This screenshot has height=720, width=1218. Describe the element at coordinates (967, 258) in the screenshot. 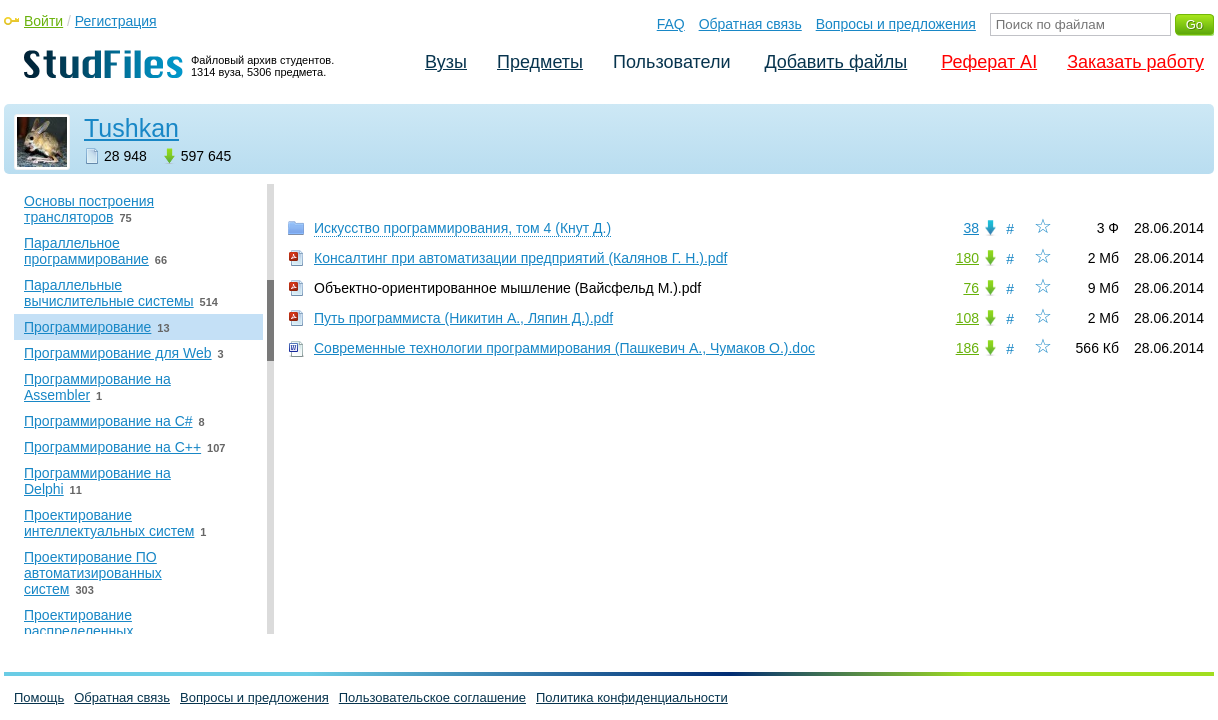

I see `180` at that location.